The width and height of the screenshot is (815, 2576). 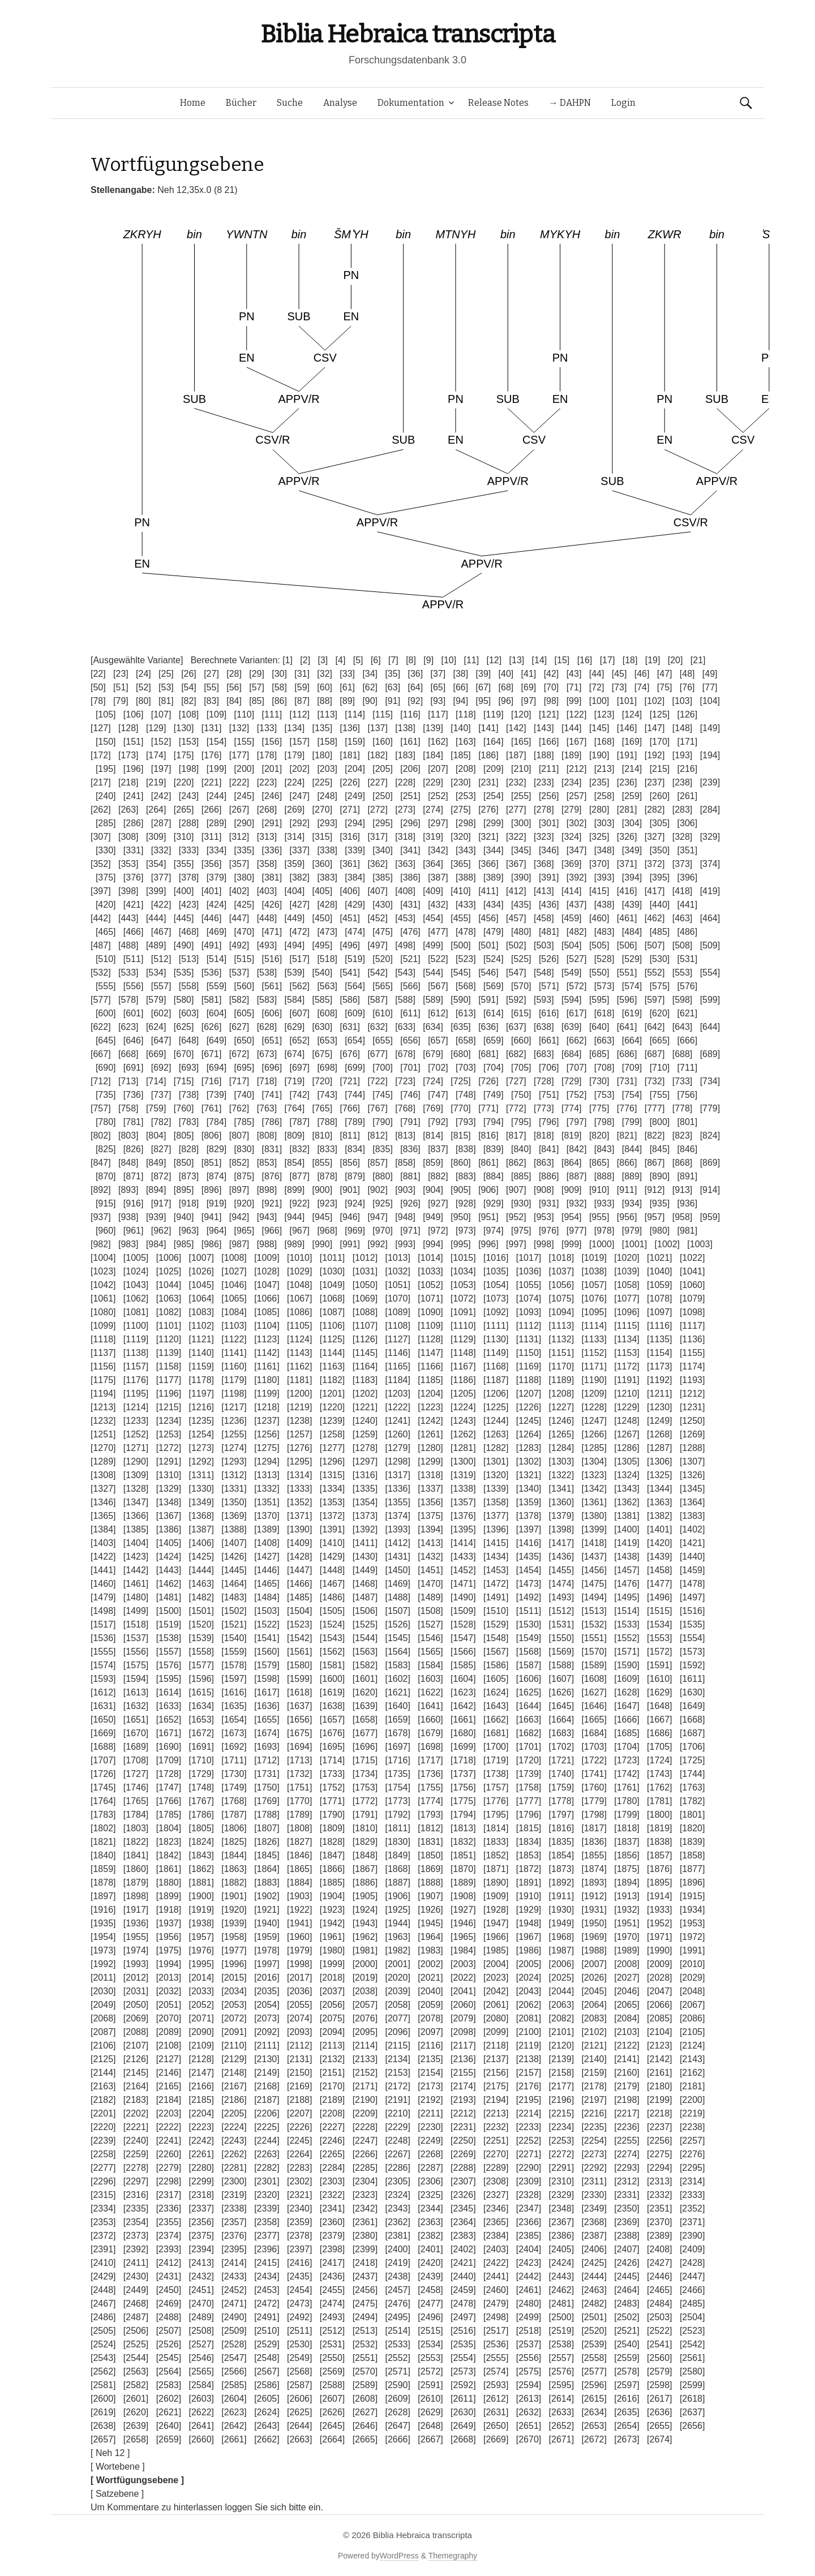 I want to click on [183], so click(x=405, y=755).